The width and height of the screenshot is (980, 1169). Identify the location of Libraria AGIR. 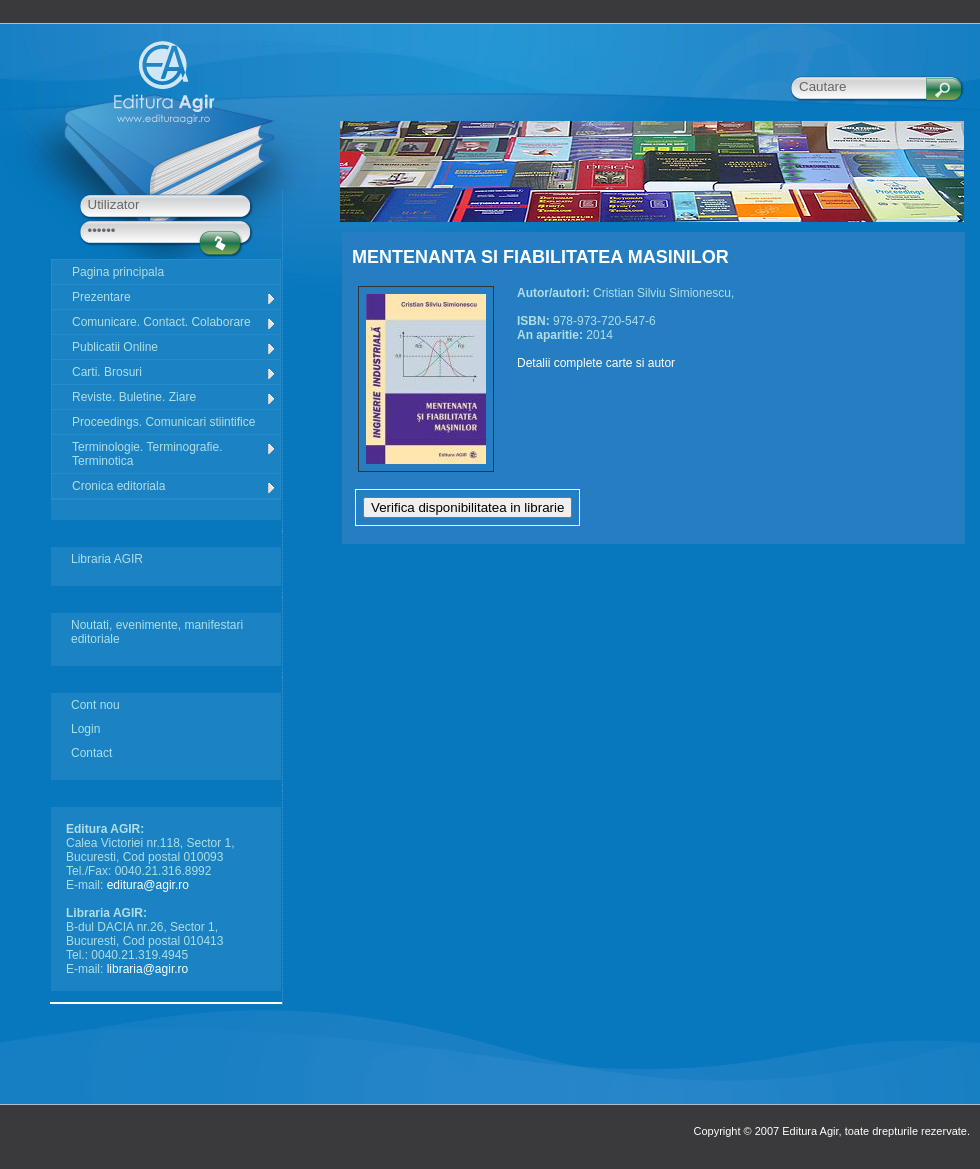
(107, 559).